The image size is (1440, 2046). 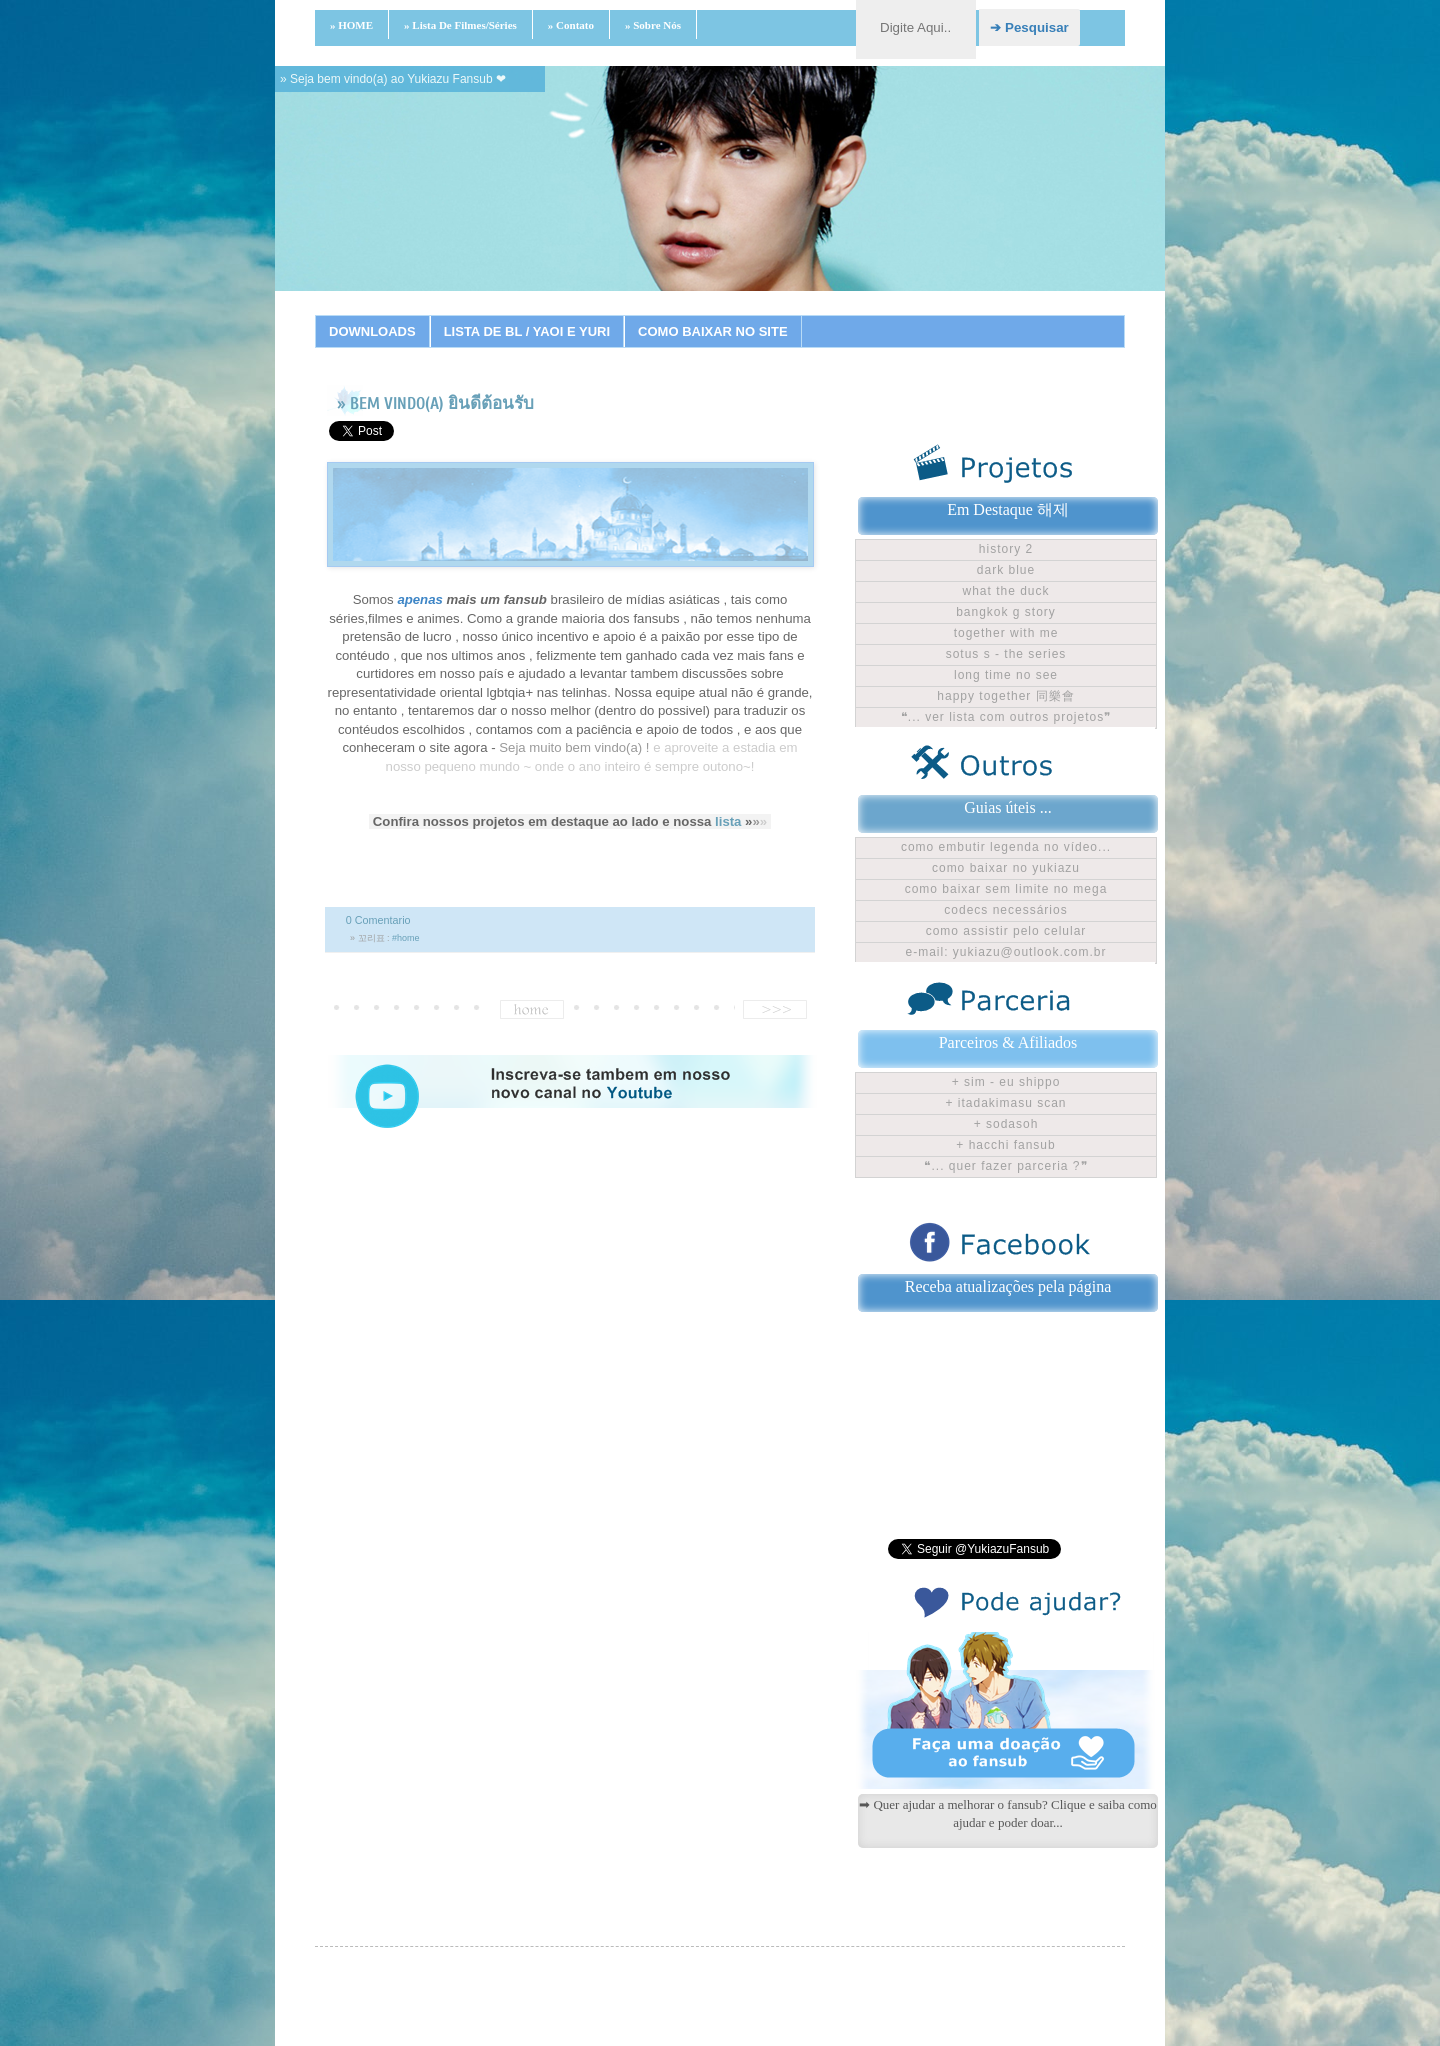 What do you see at coordinates (931, 315) in the screenshot?
I see `19` at bounding box center [931, 315].